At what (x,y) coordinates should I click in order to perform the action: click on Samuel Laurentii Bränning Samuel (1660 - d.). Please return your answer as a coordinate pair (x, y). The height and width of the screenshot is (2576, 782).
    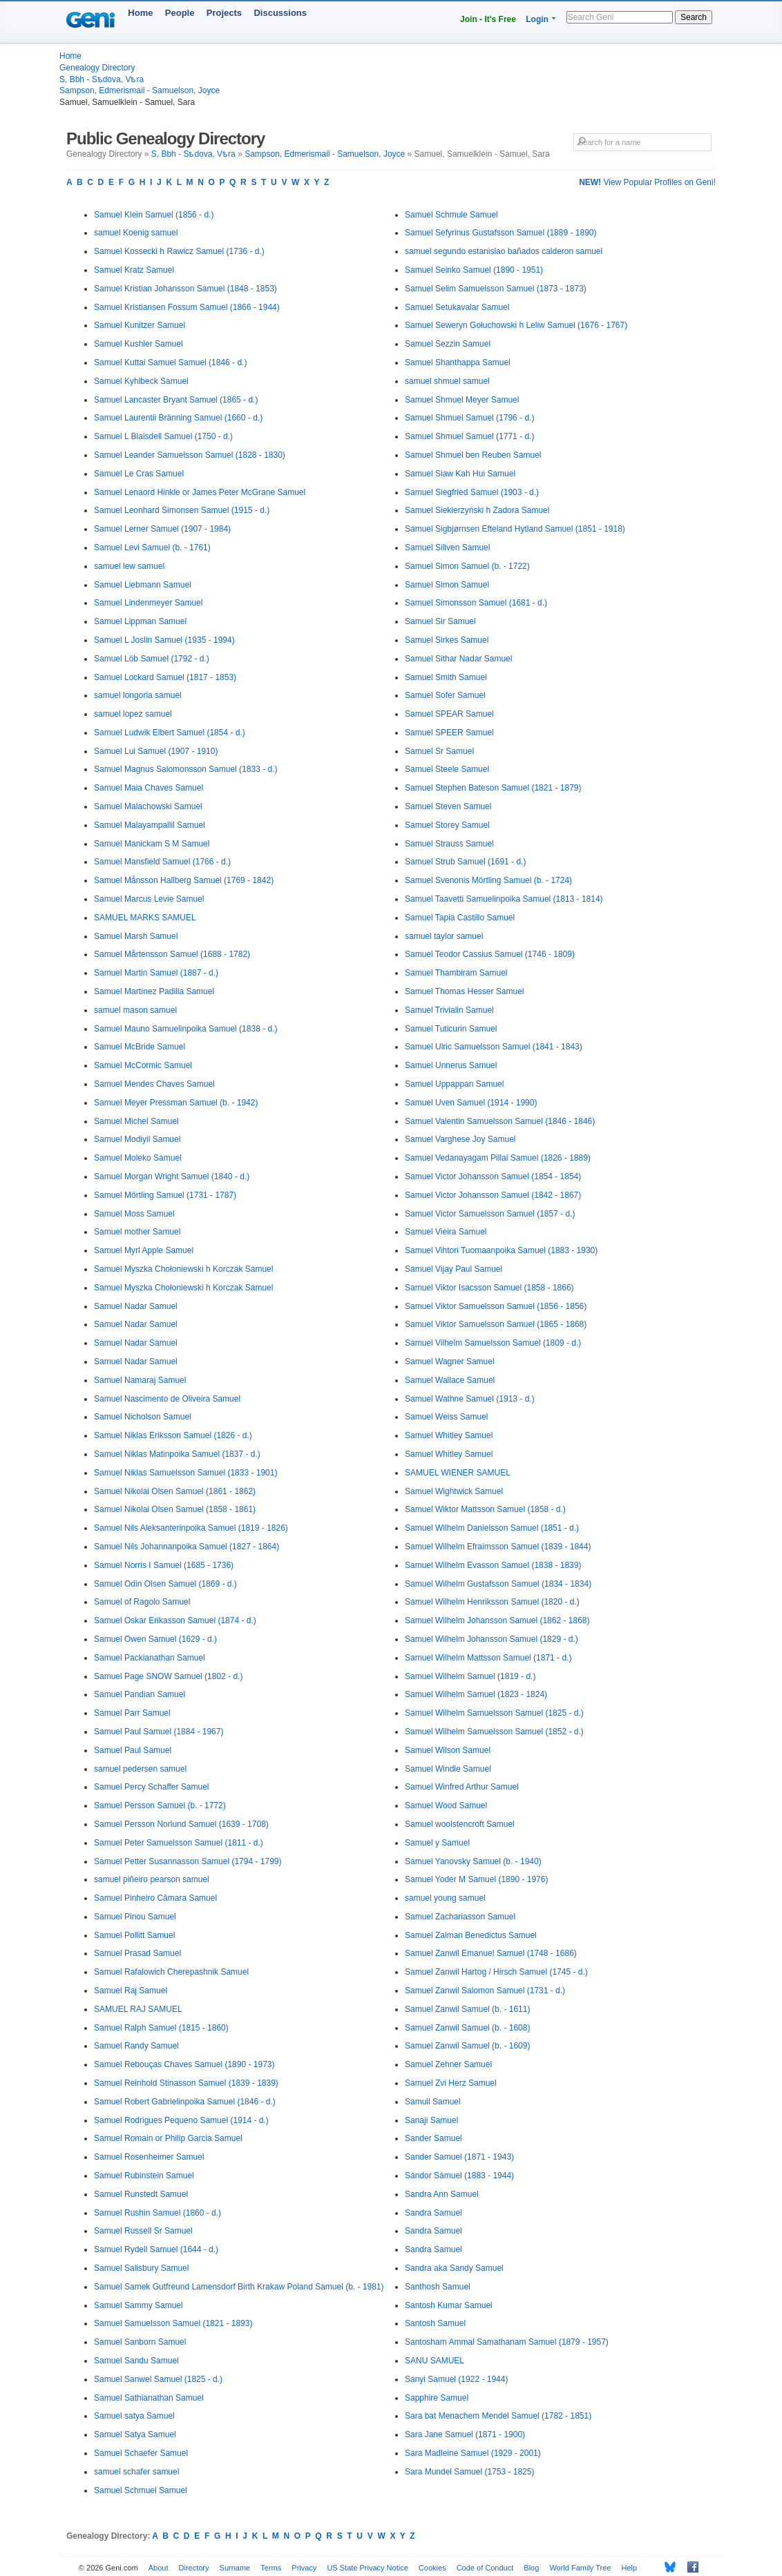
    Looking at the image, I should click on (178, 418).